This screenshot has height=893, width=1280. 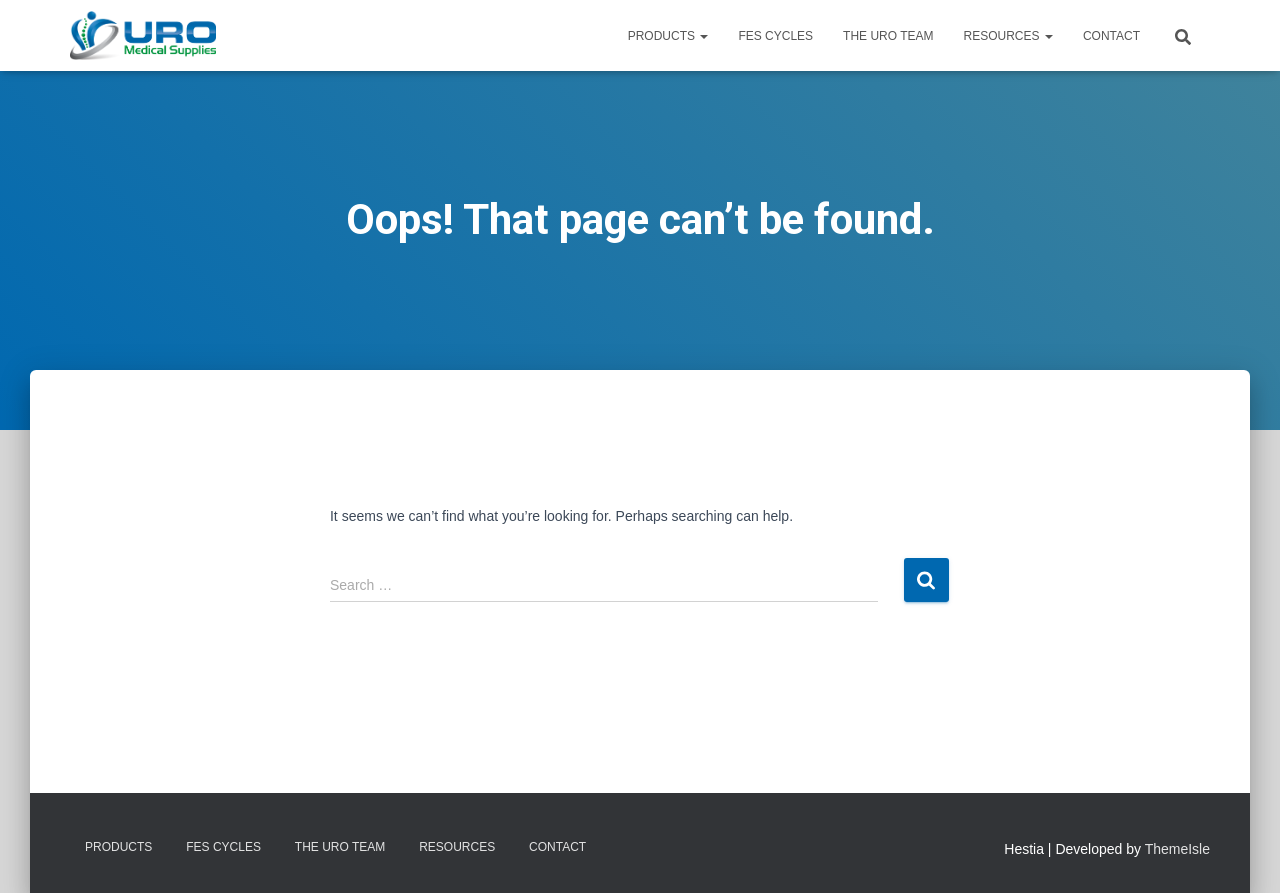 I want to click on Resources, so click(x=1008, y=36).